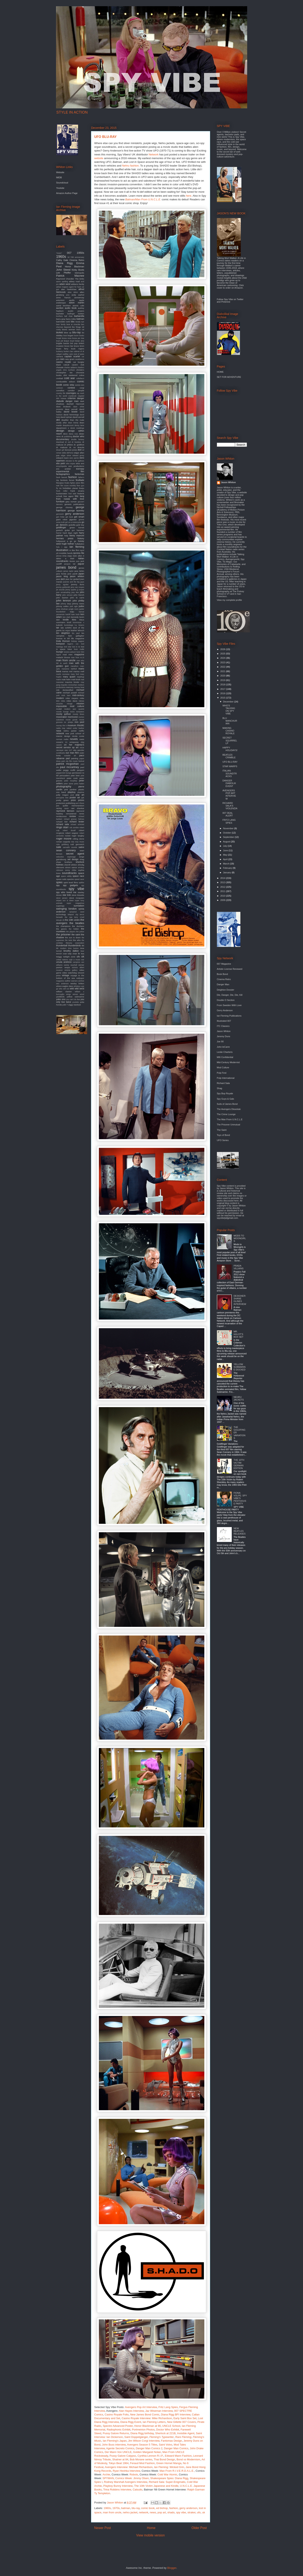  What do you see at coordinates (69, 957) in the screenshot?
I see `twilight zone` at bounding box center [69, 957].